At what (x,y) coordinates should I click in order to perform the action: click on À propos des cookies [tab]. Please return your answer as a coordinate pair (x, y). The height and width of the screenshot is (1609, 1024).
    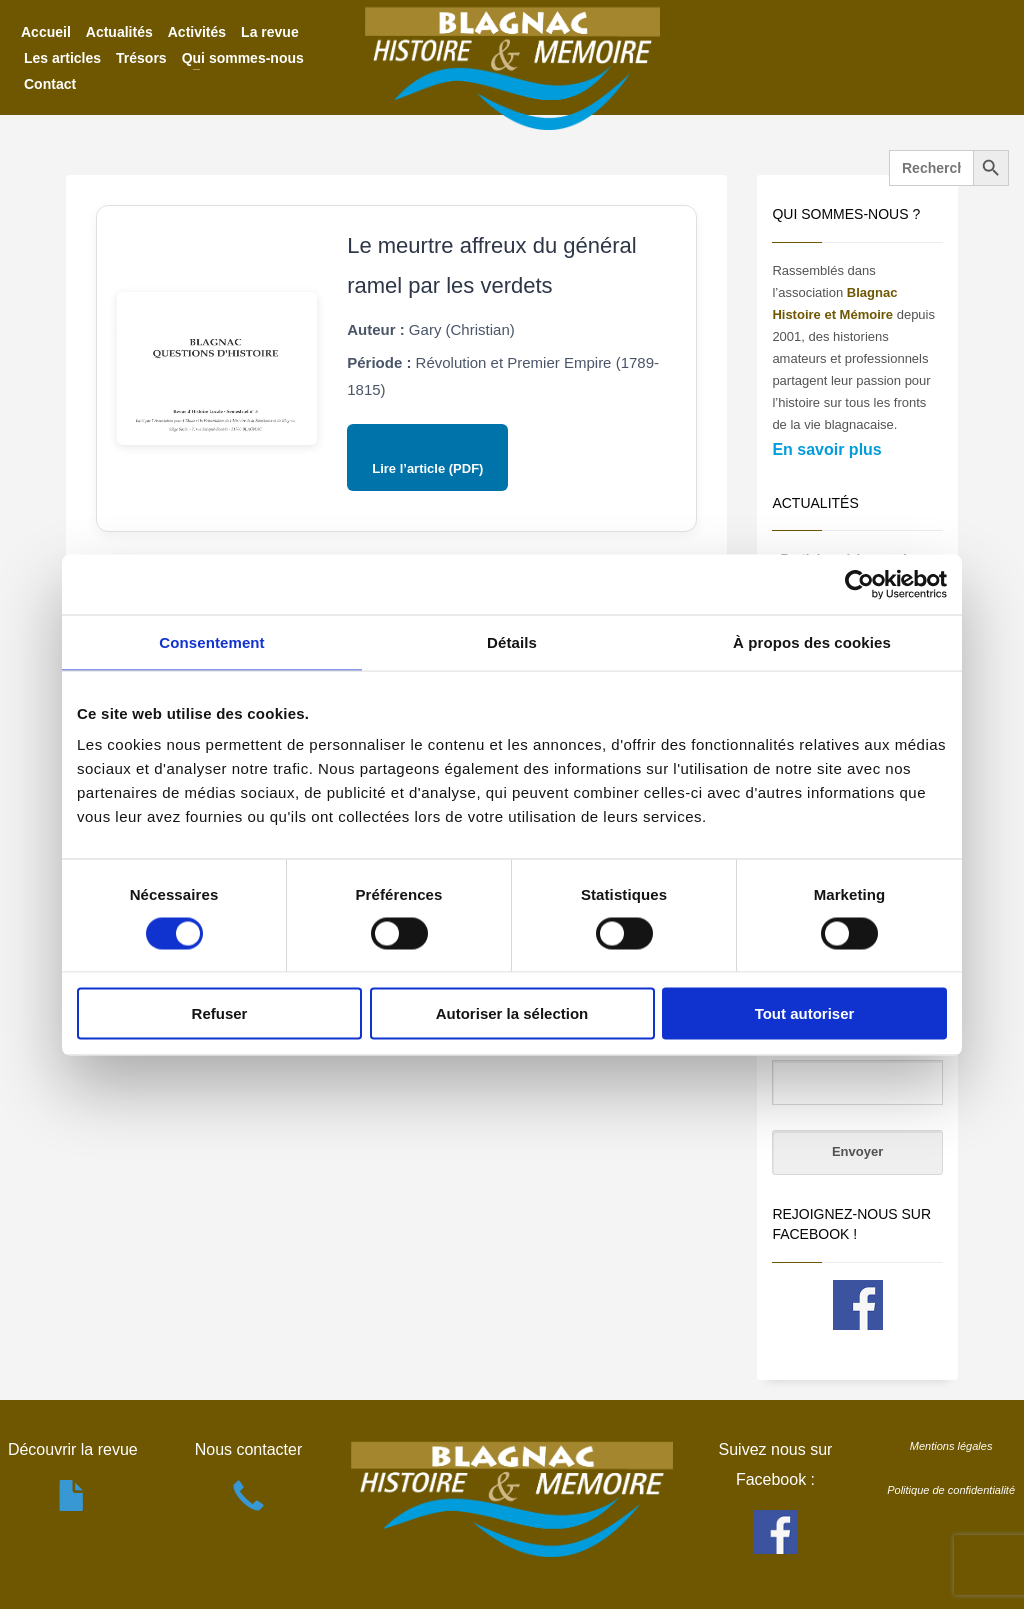
    Looking at the image, I should click on (812, 641).